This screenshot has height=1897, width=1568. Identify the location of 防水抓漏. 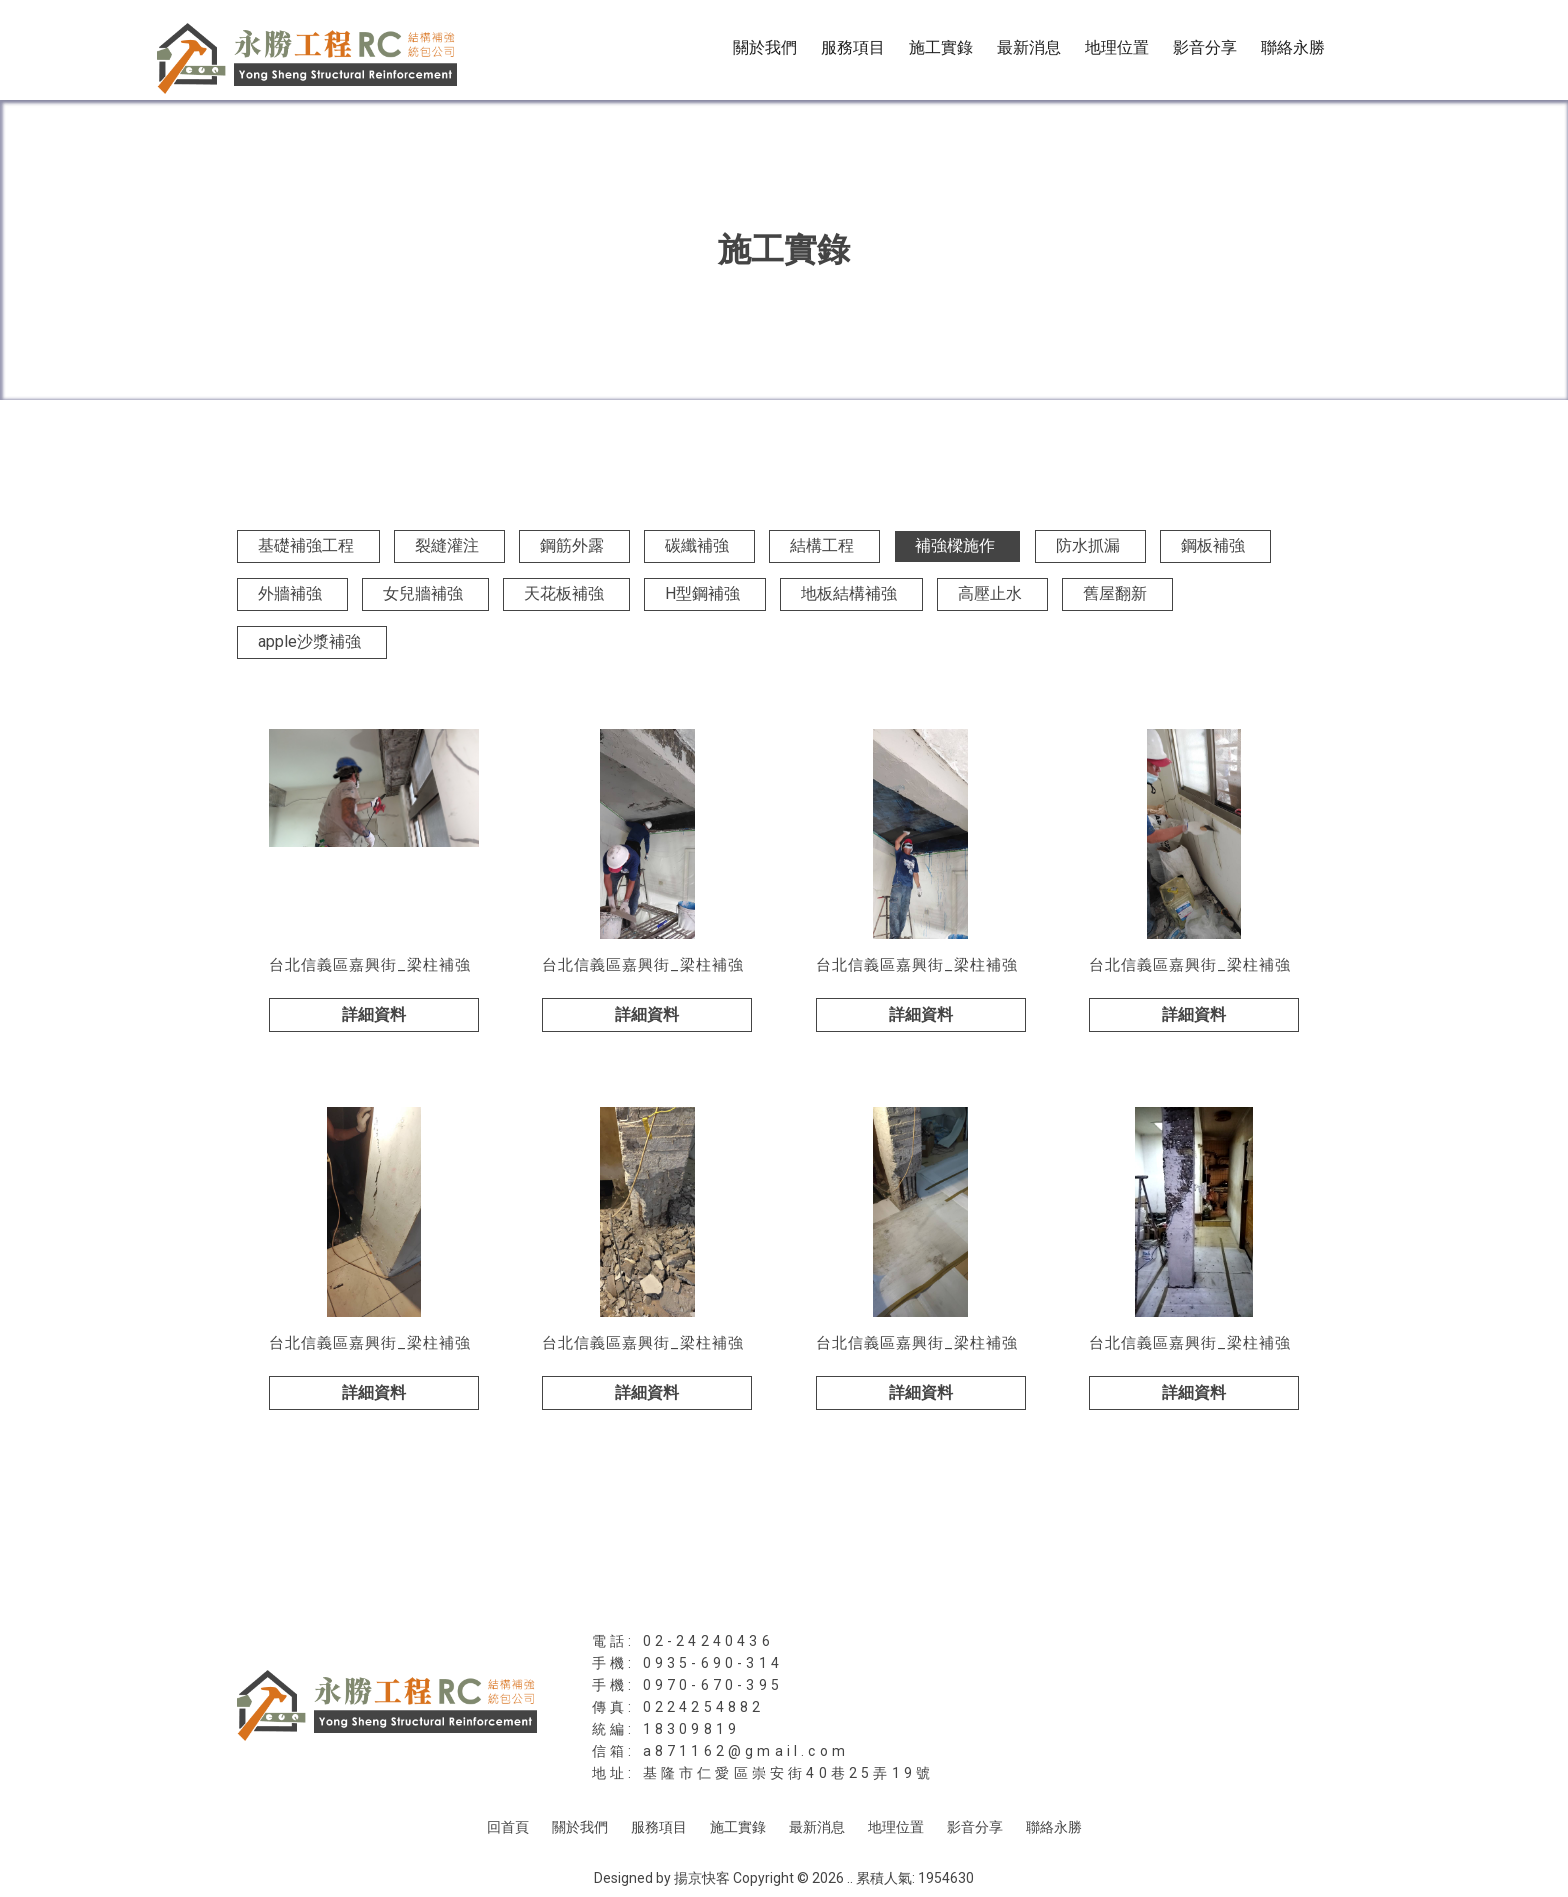
(1088, 545).